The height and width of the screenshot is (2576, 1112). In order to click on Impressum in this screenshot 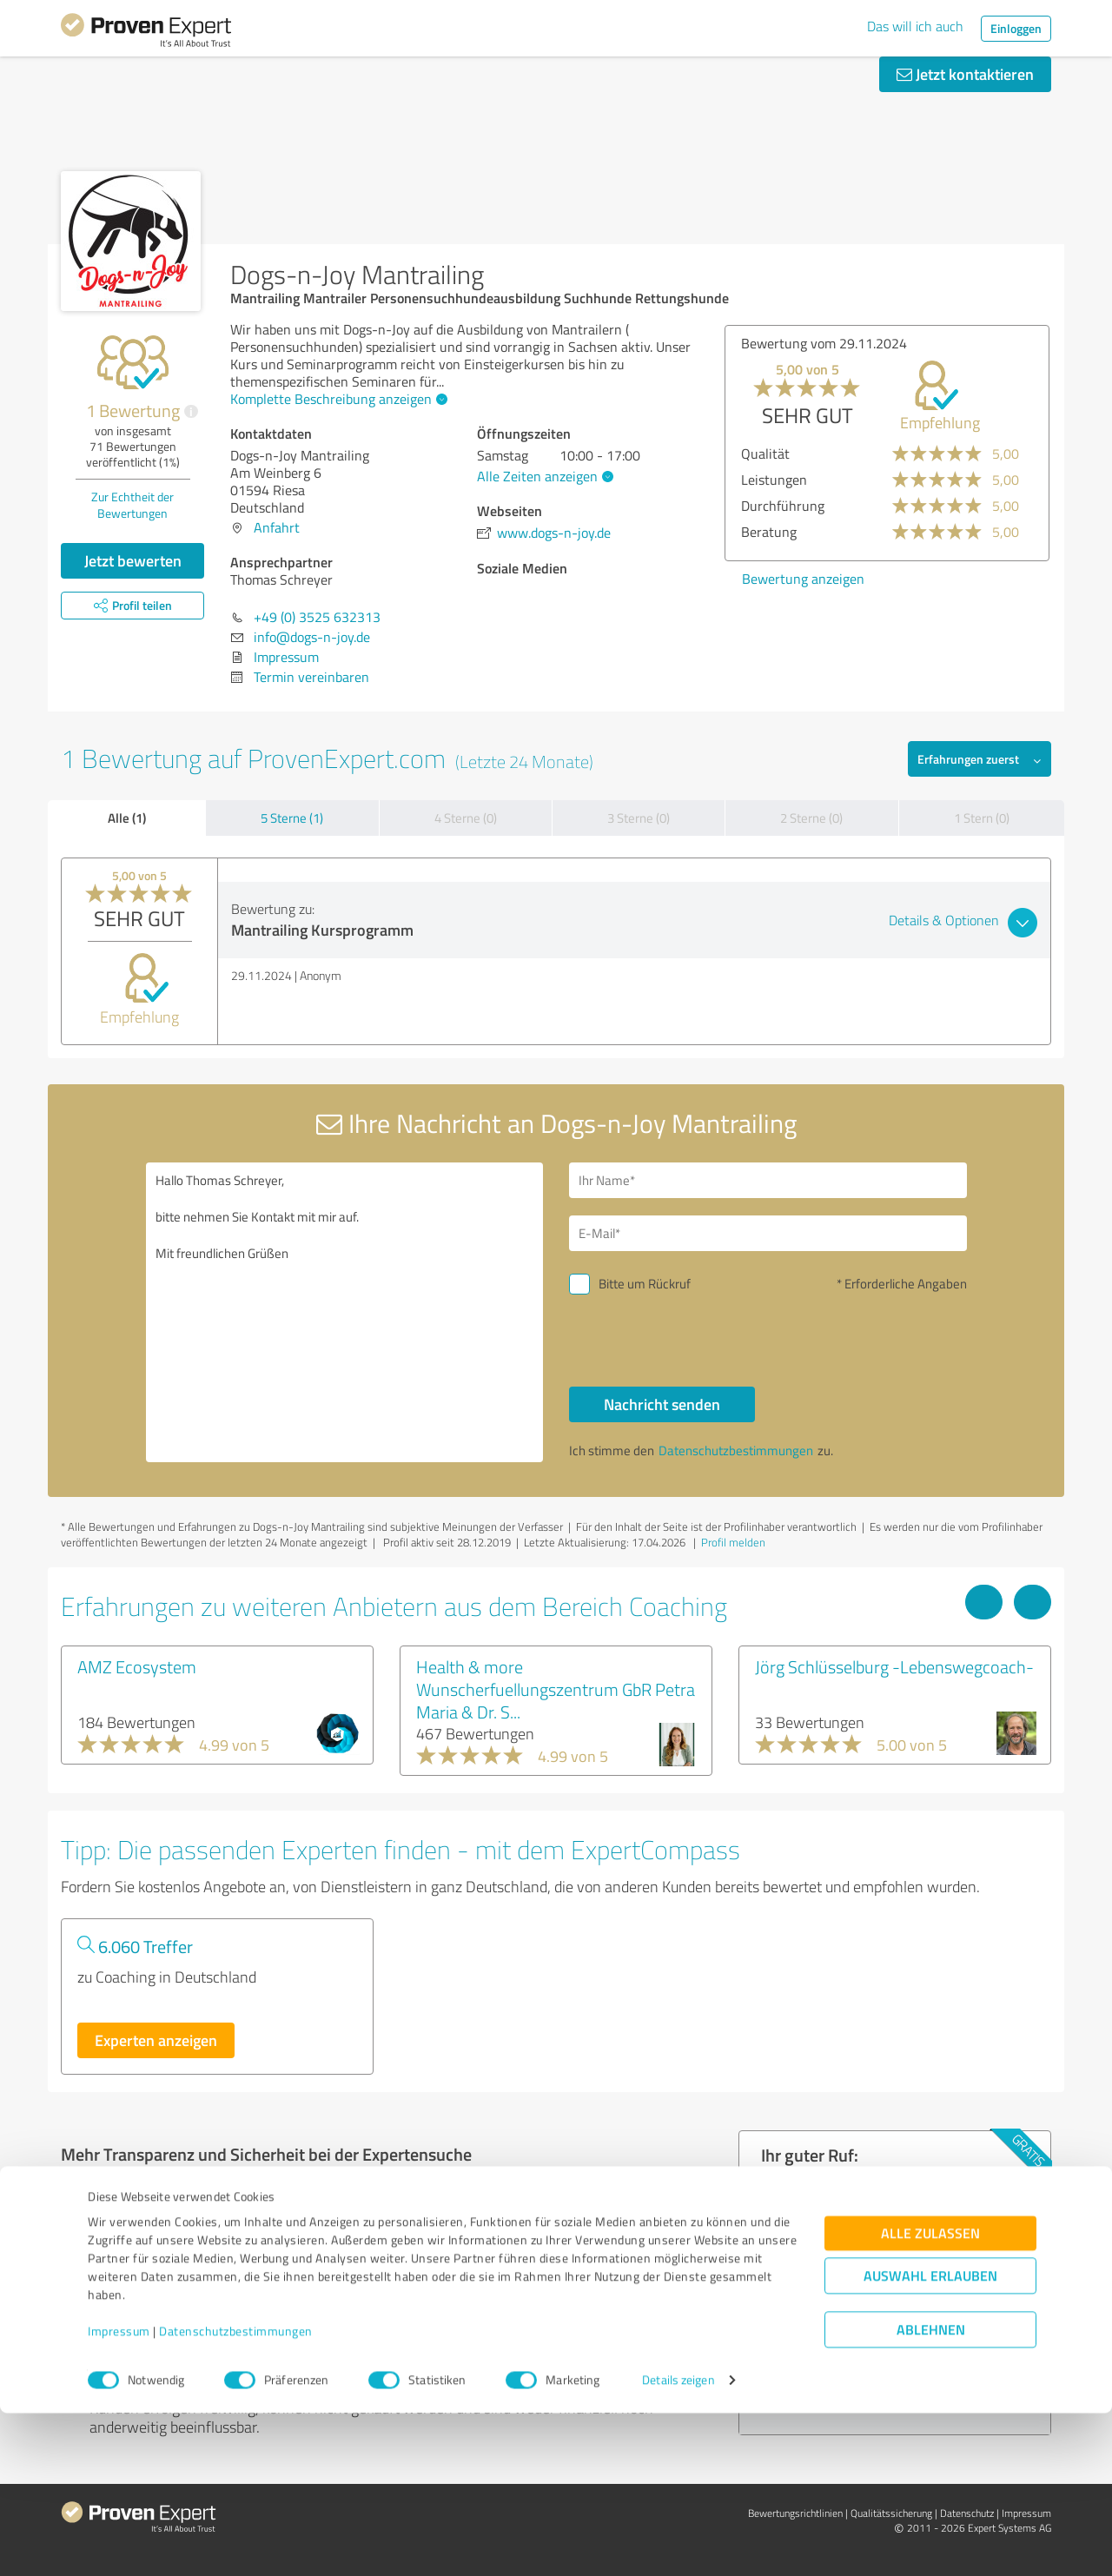, I will do `click(119, 2495)`.